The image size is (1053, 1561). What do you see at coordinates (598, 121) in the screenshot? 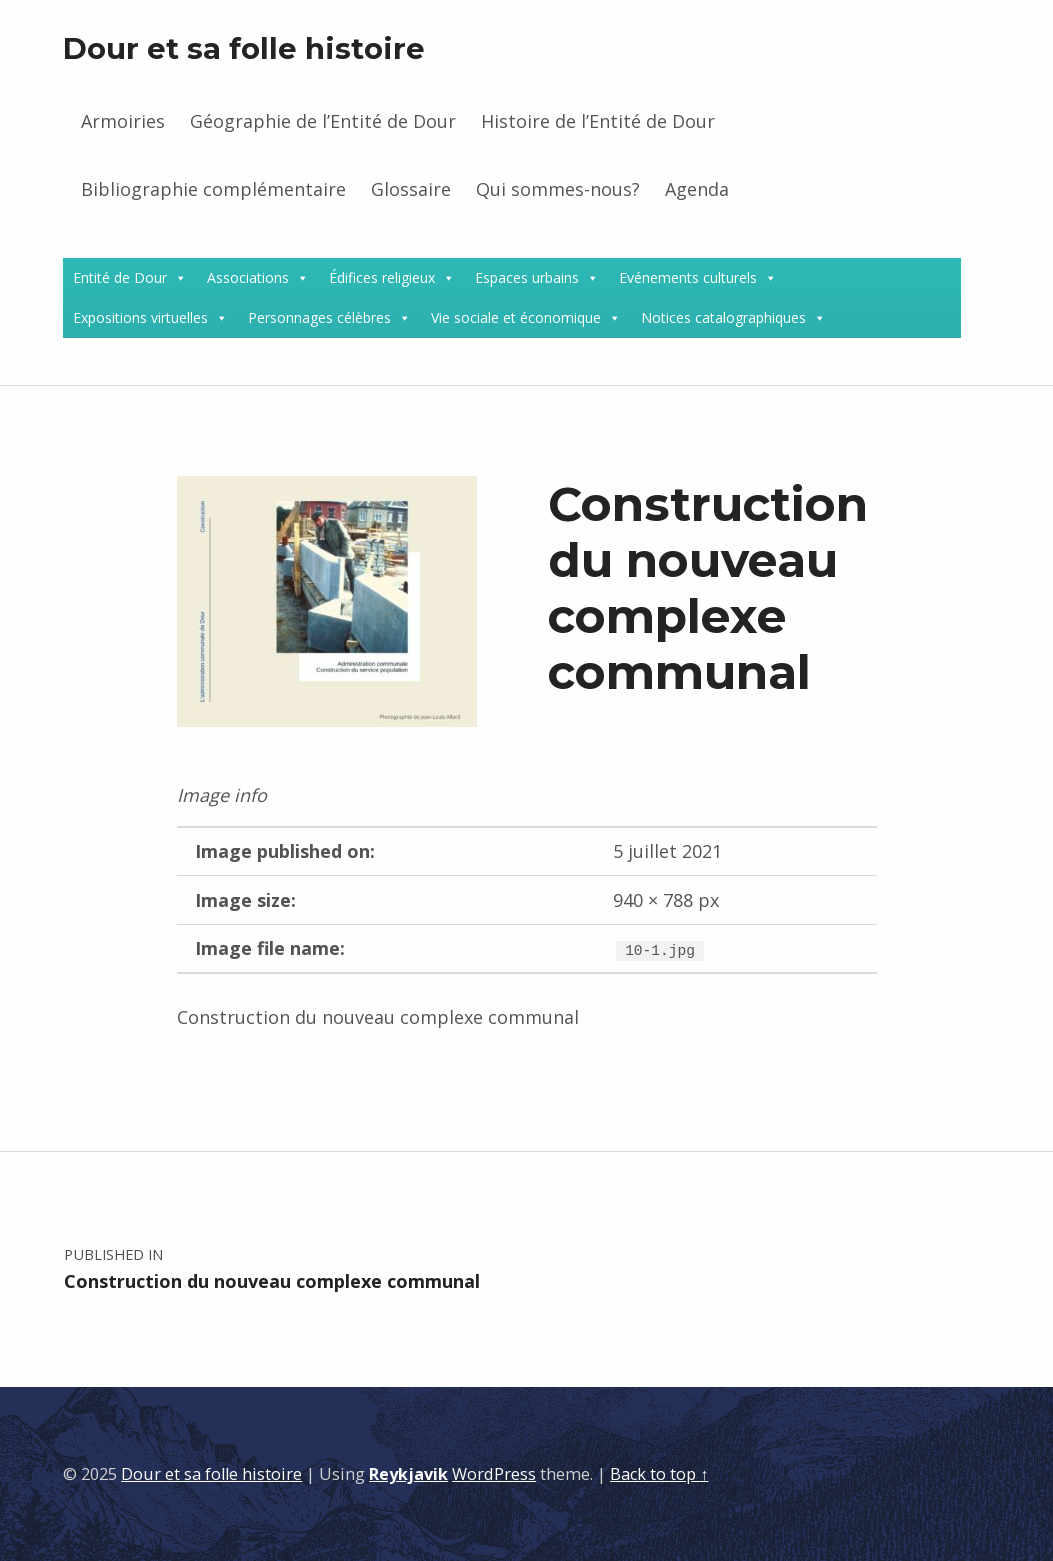
I see `Histoire de l’Entité de Dour` at bounding box center [598, 121].